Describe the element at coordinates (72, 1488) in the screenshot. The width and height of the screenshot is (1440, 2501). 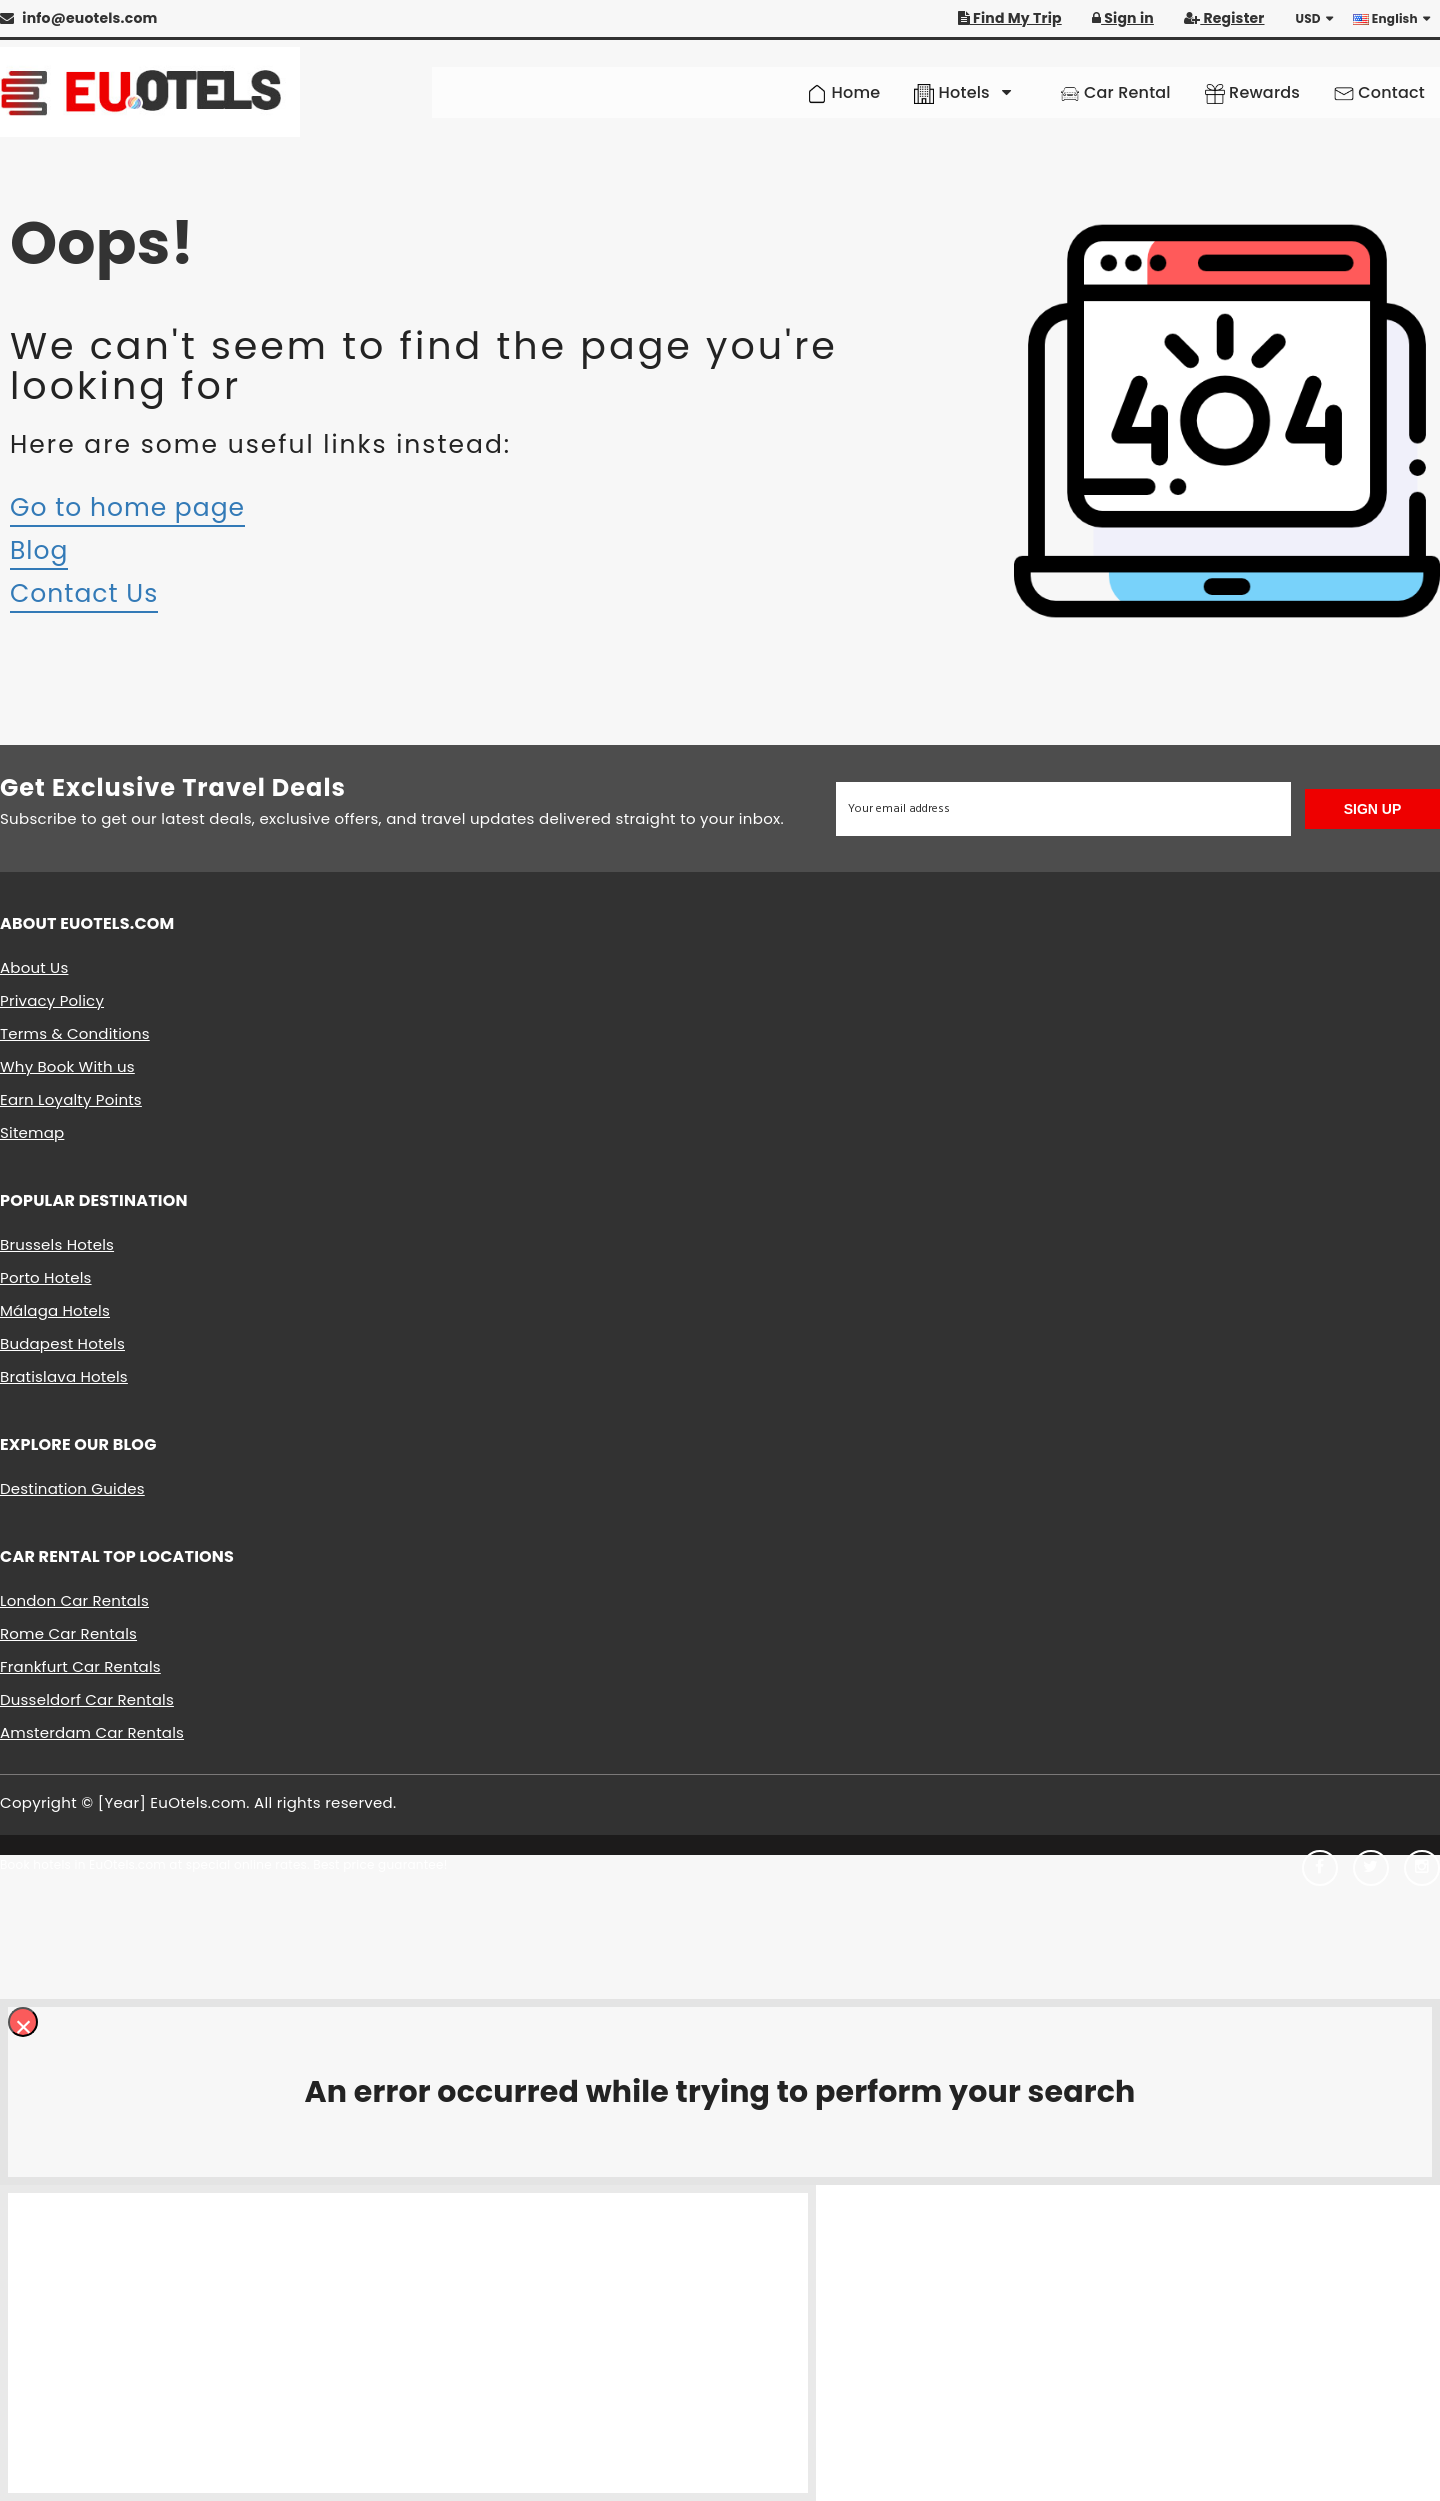
I see `Destination Guides` at that location.